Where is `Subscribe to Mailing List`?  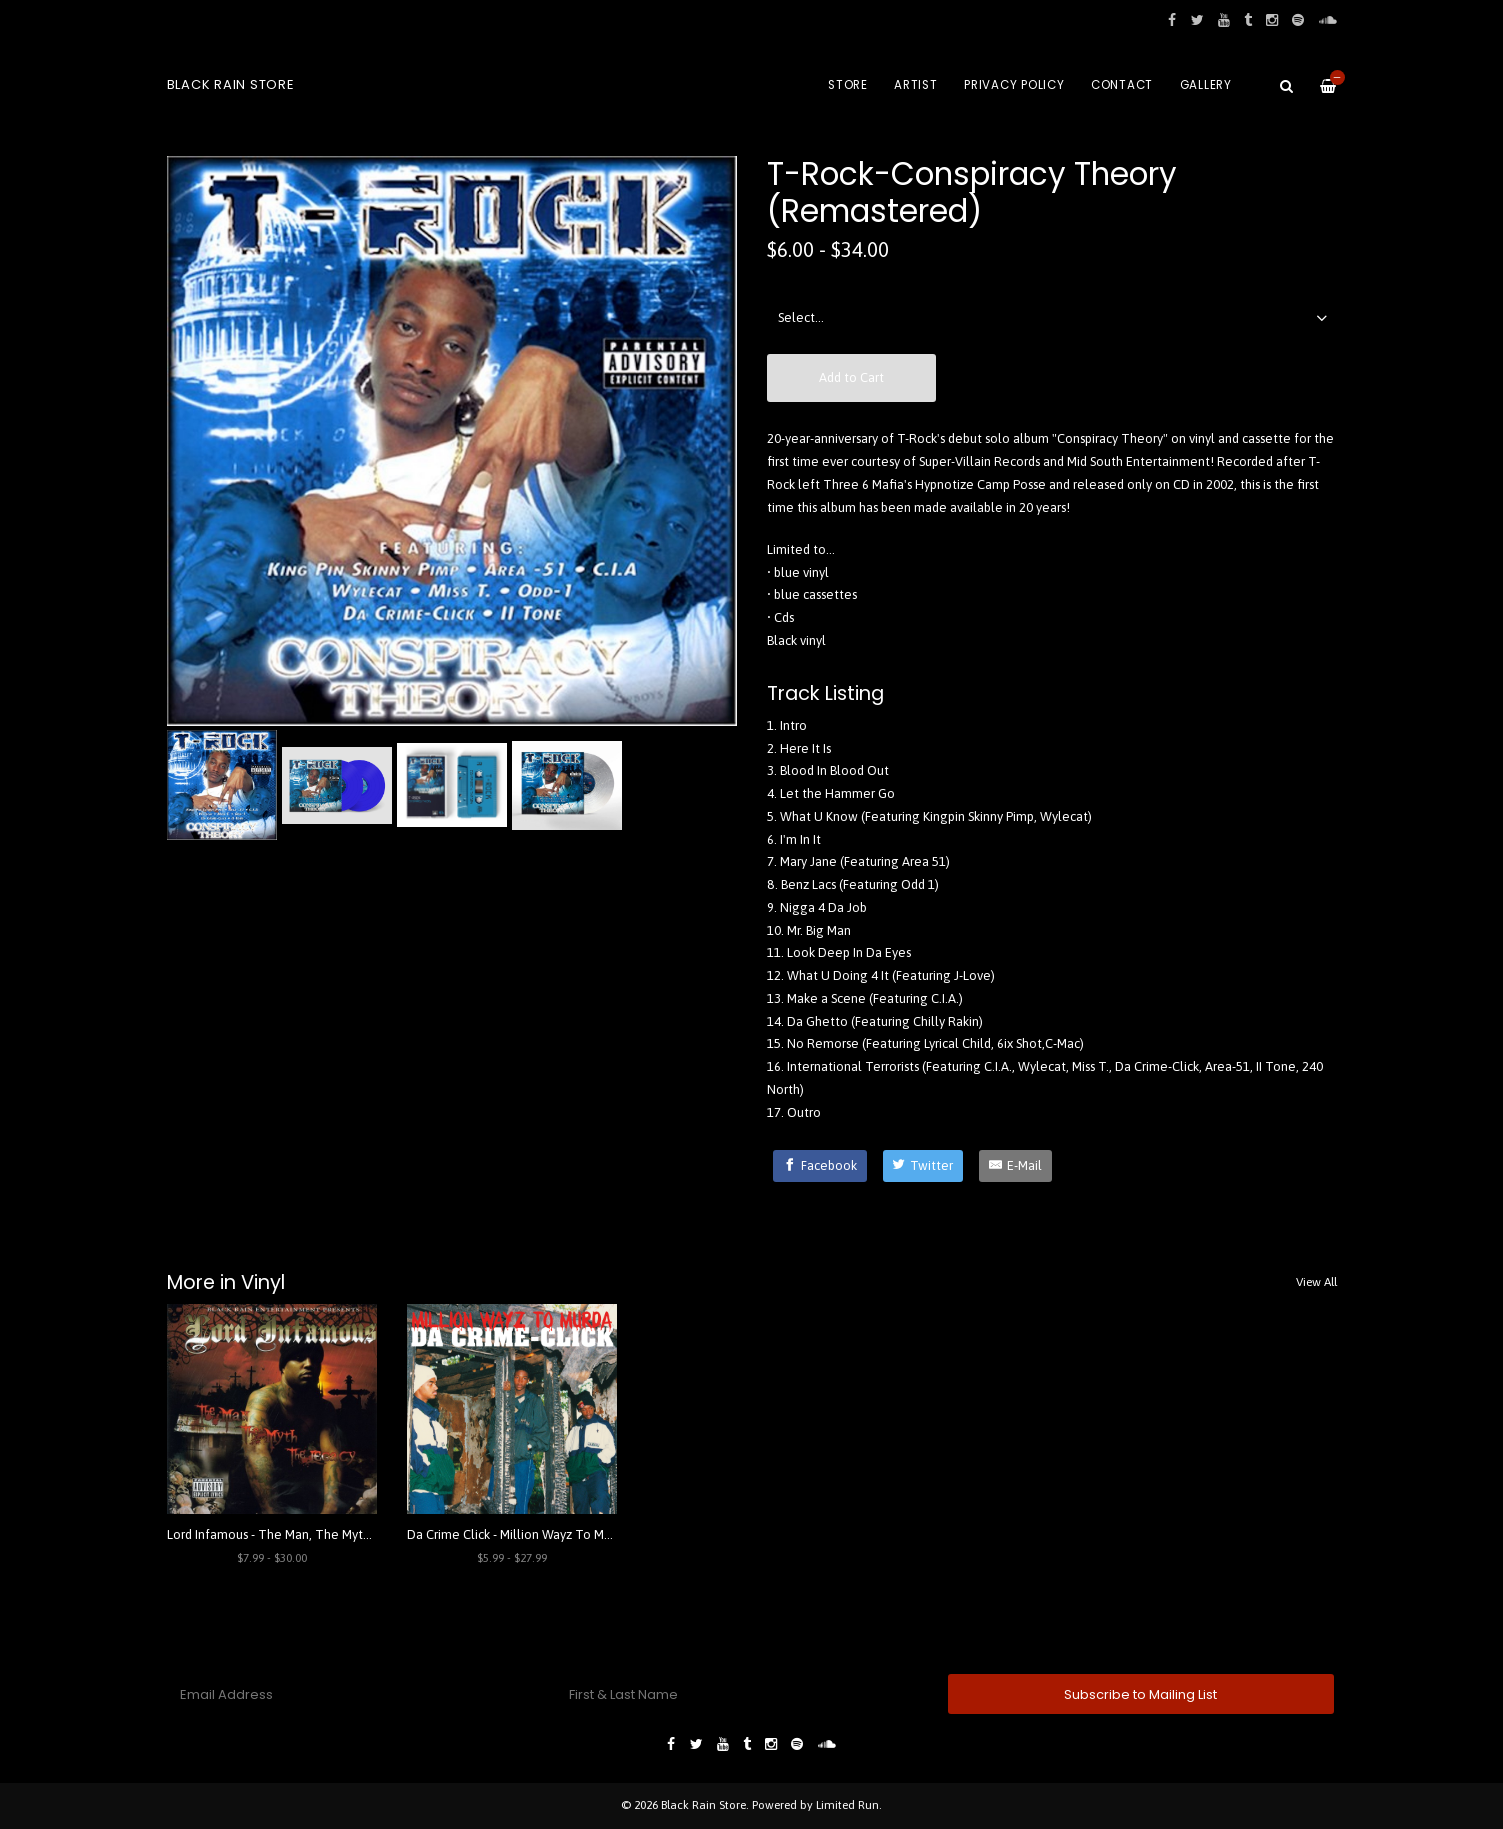
Subscribe to Mailing List is located at coordinates (1140, 1694).